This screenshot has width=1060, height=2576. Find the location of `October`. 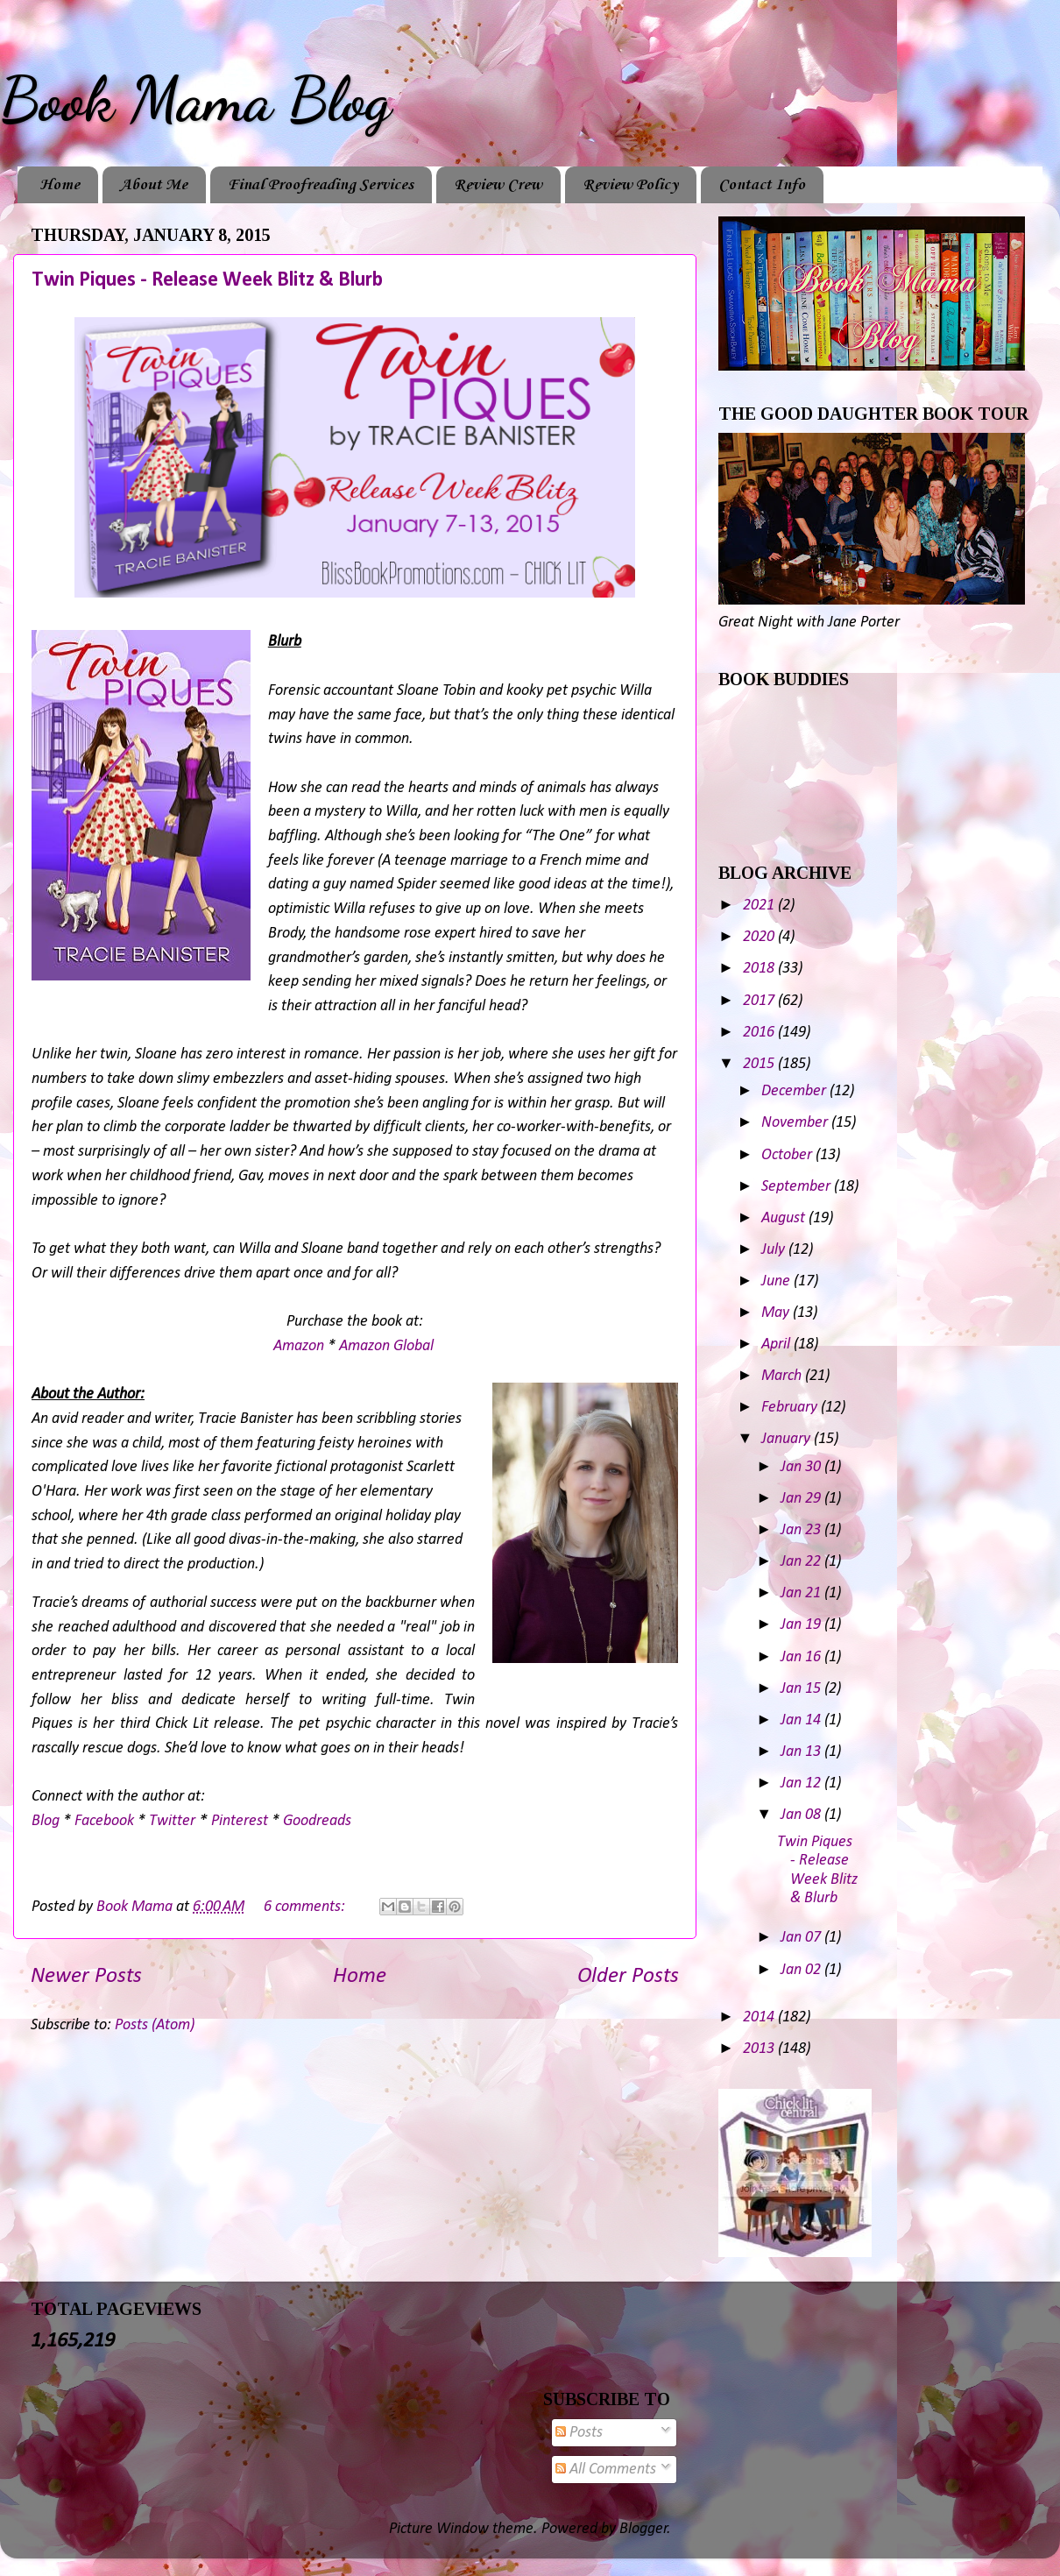

October is located at coordinates (788, 1155).